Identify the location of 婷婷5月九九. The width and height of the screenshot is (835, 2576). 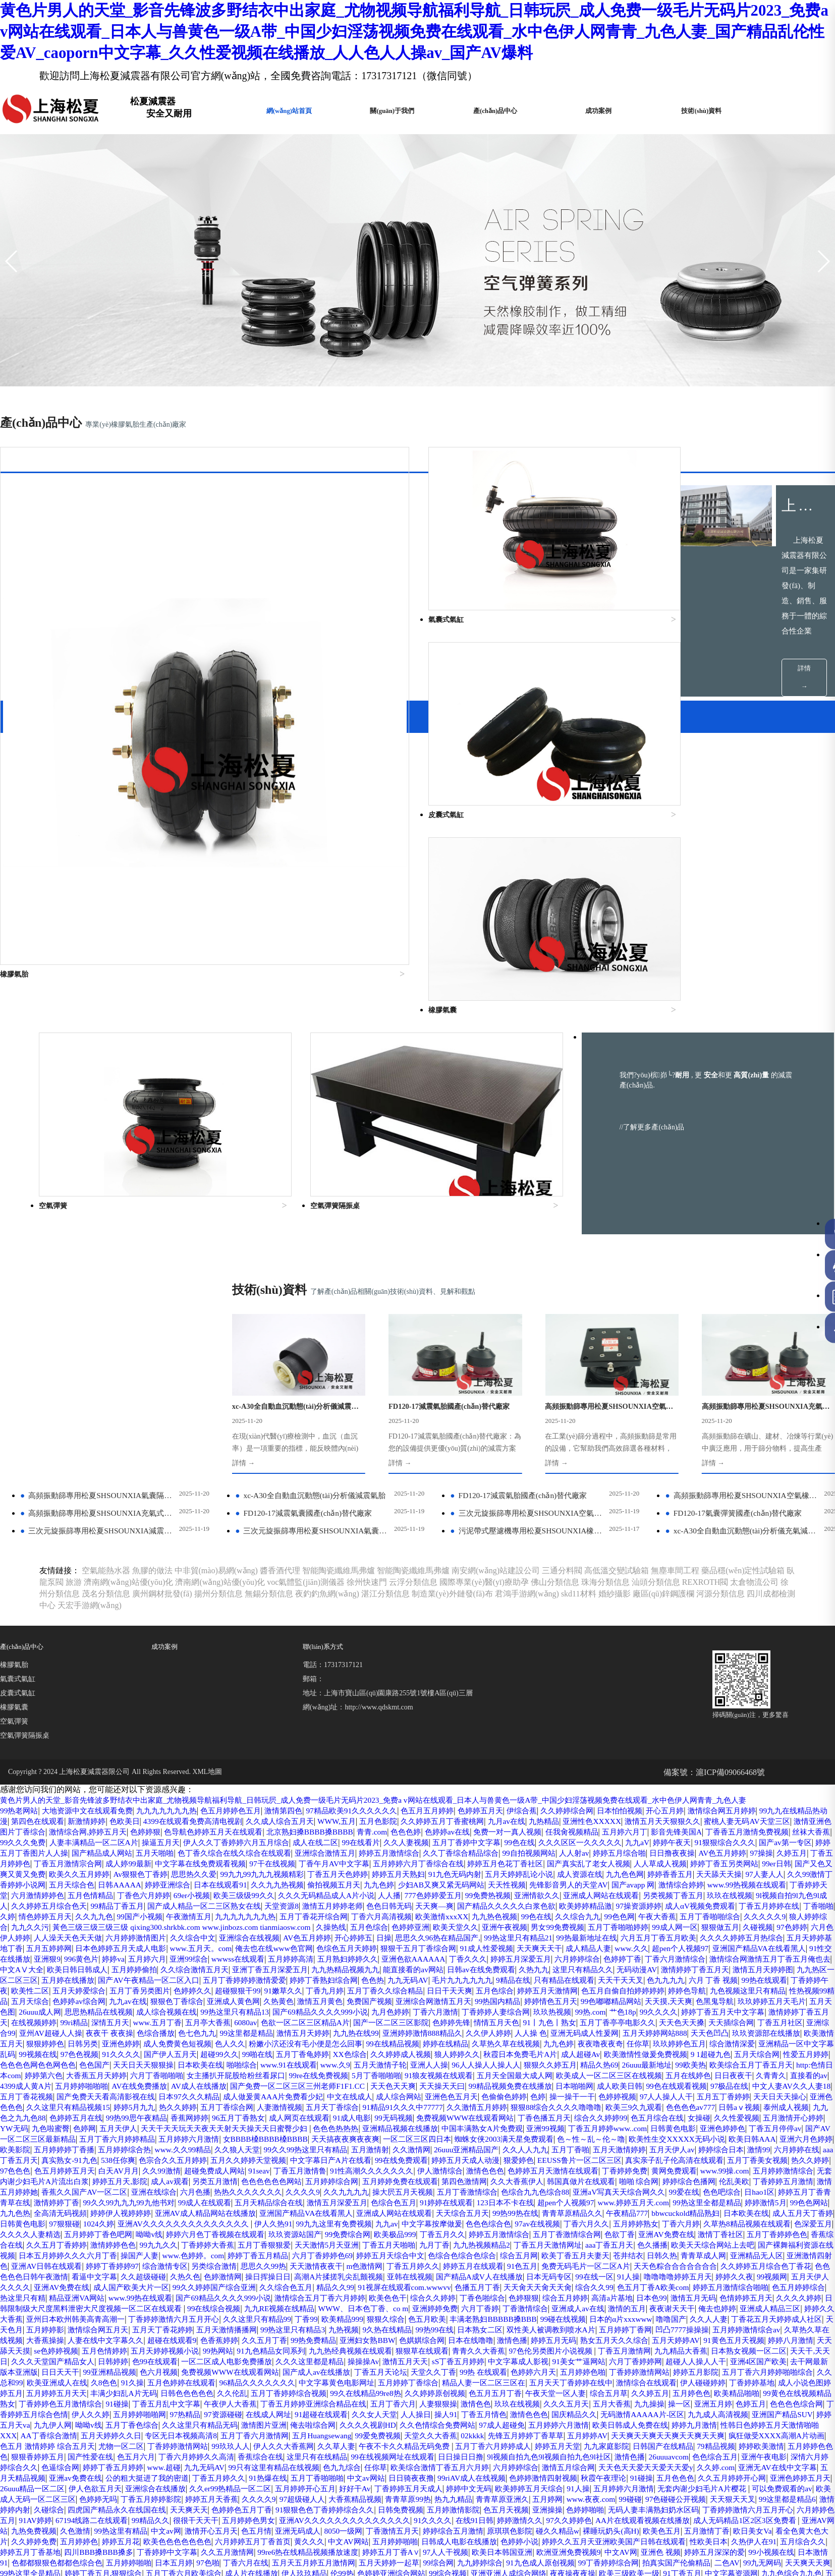
(749, 1933).